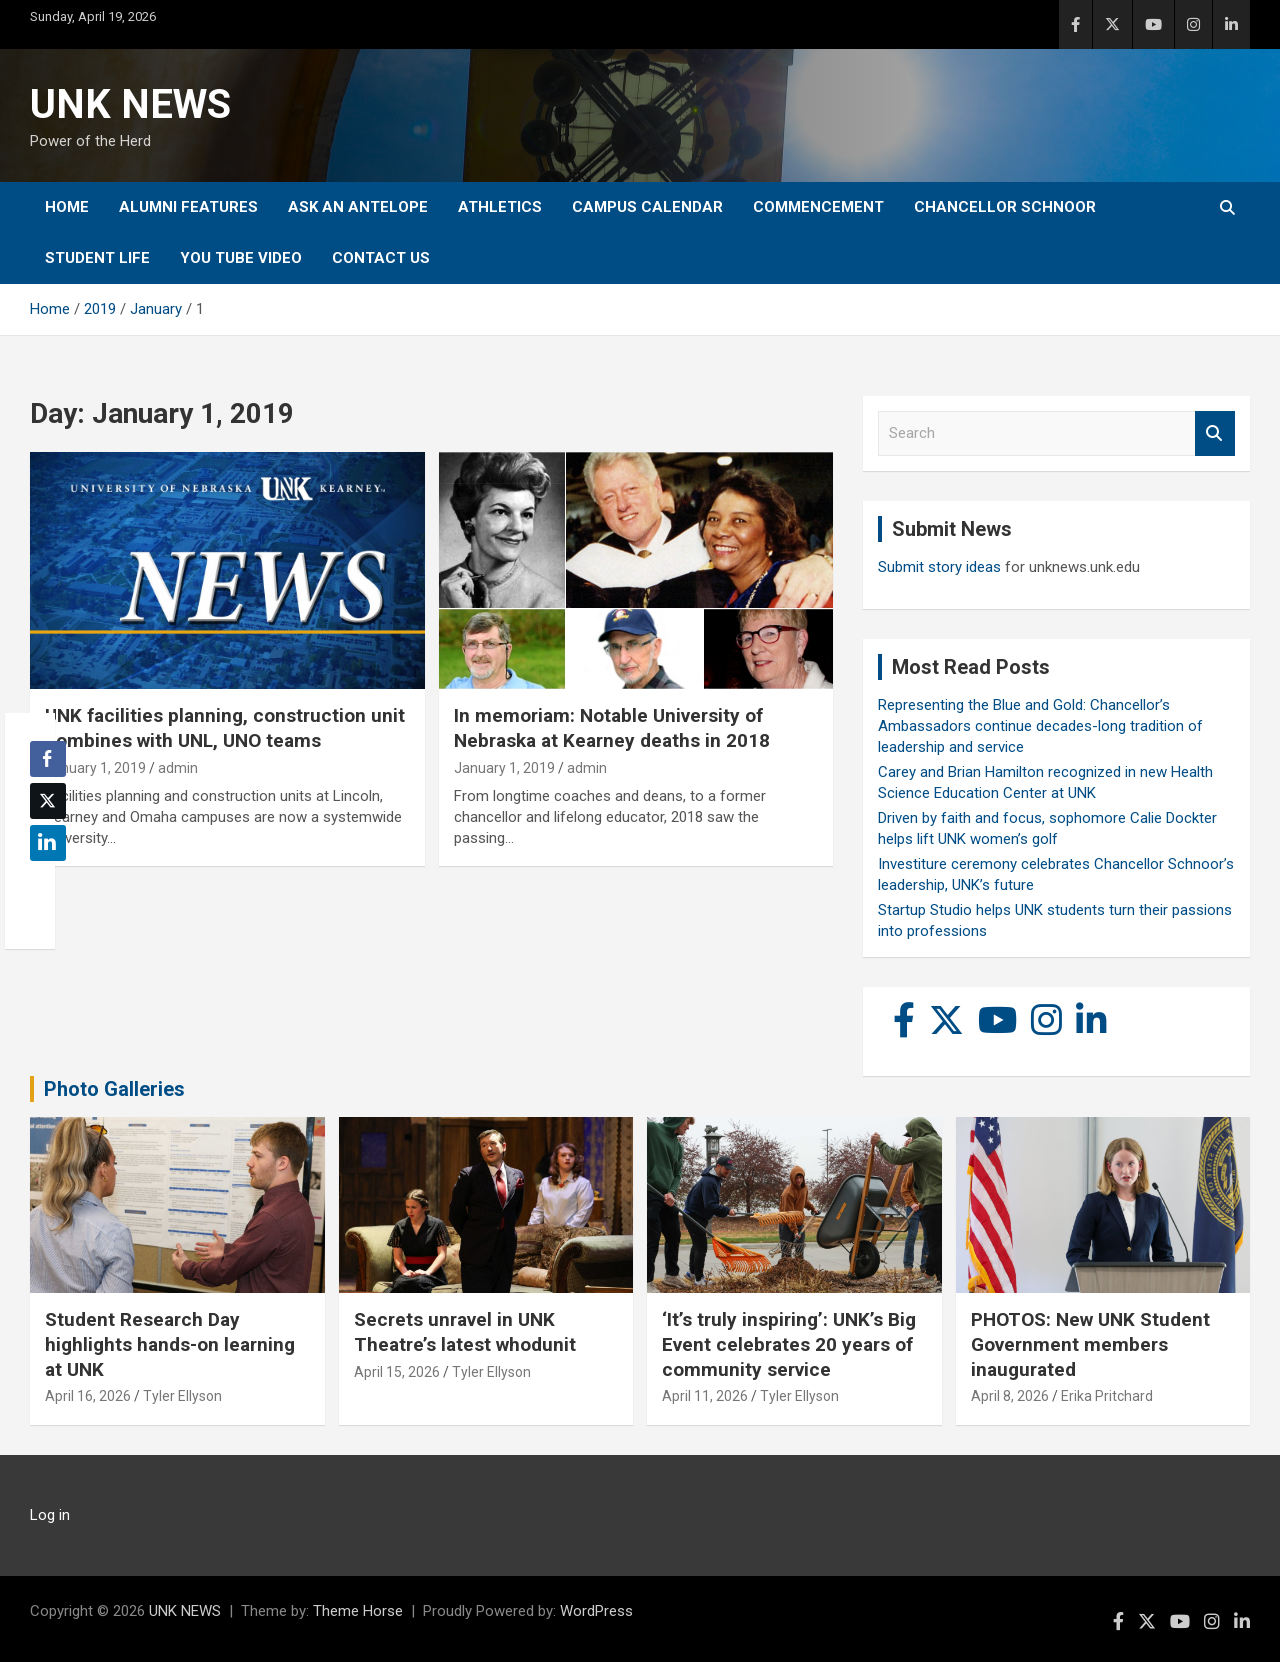  I want to click on PHOTOS: New UNK Student Government members inaugurated, so click(1090, 1344).